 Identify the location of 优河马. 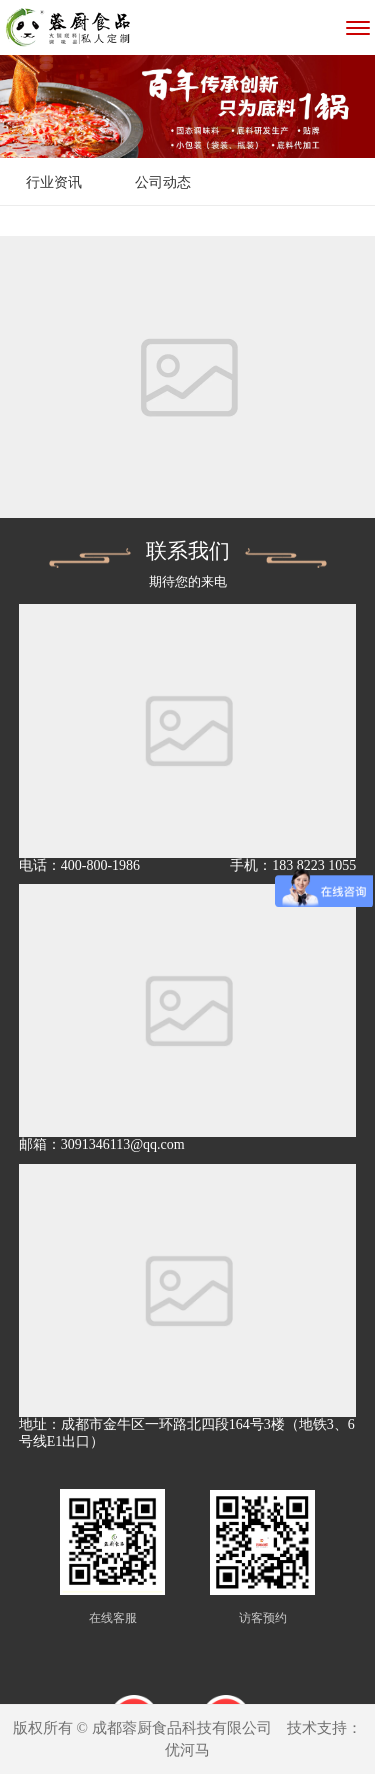
(187, 1750).